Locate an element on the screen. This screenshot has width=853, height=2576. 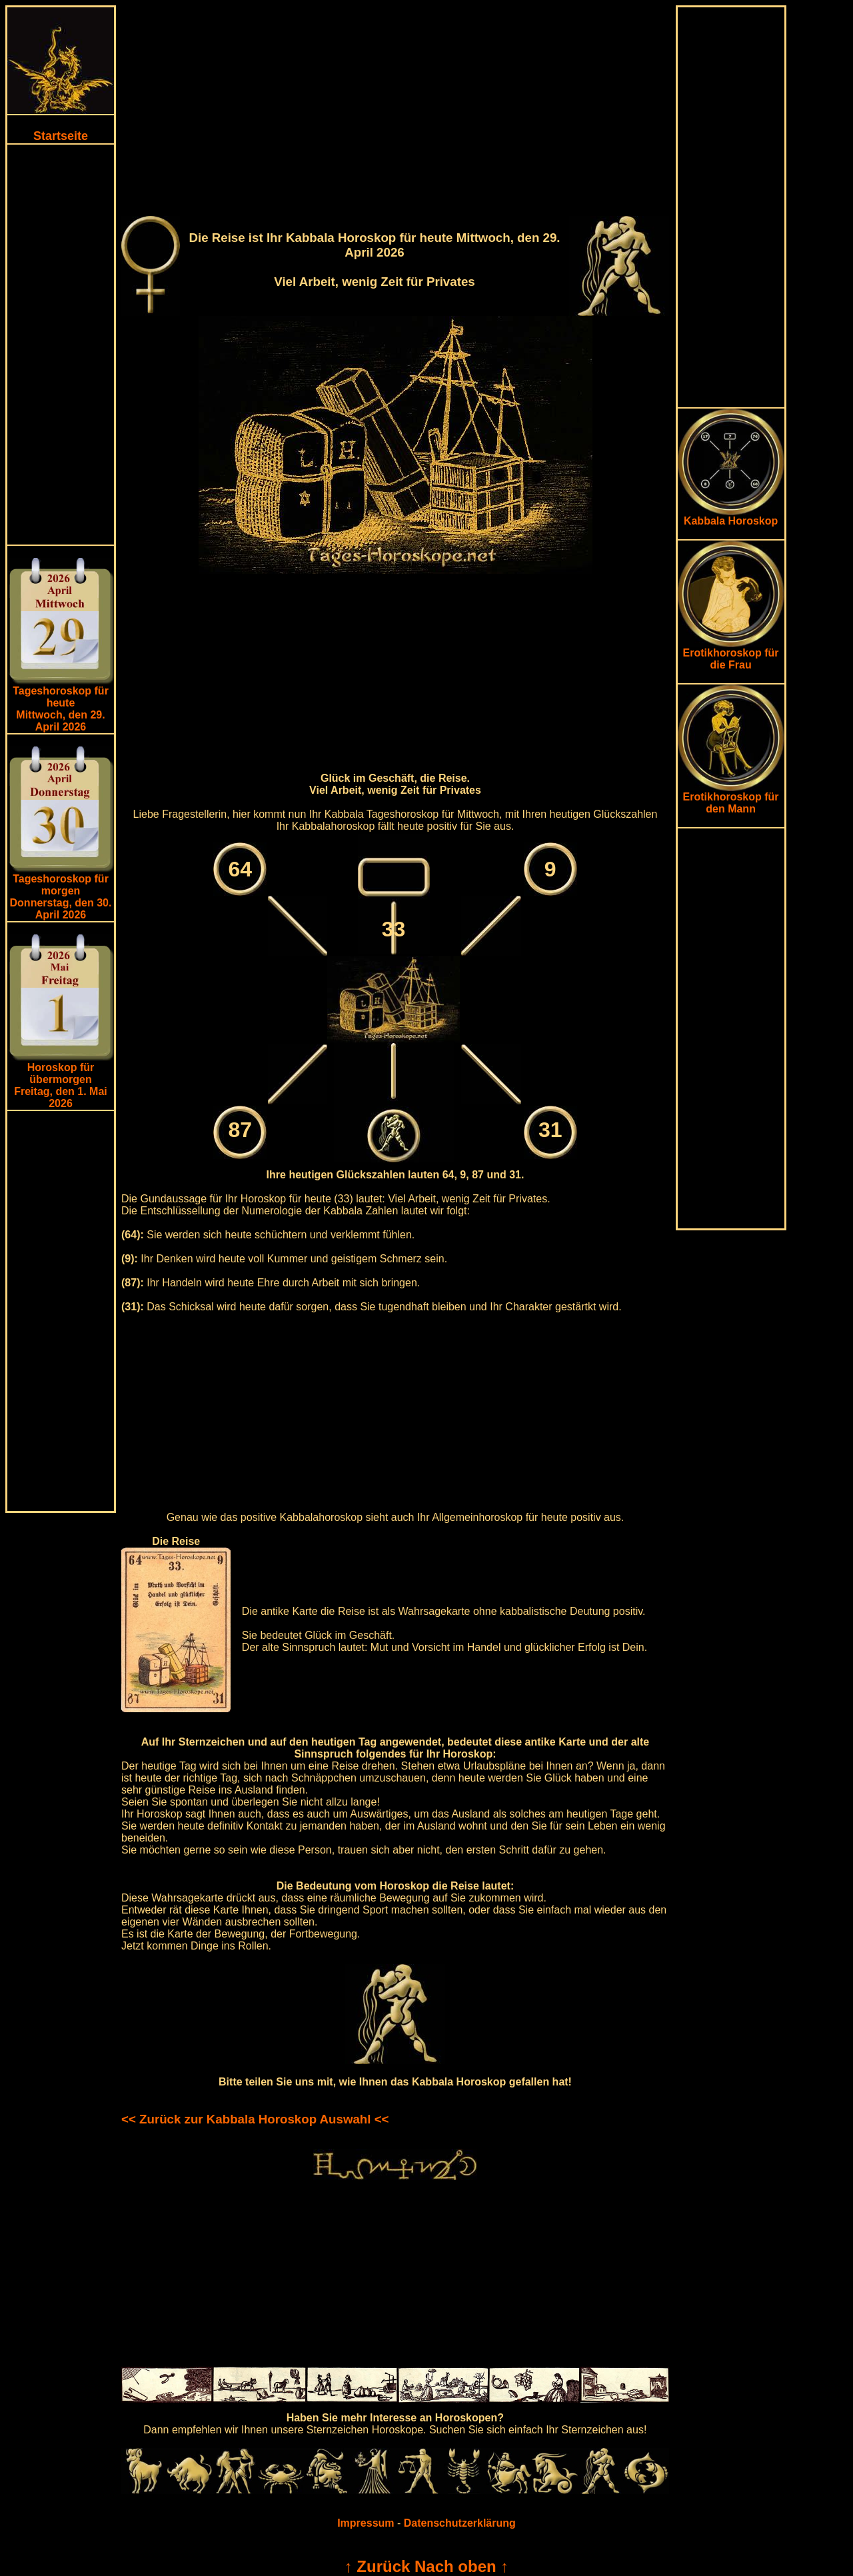
Impressum is located at coordinates (365, 2523).